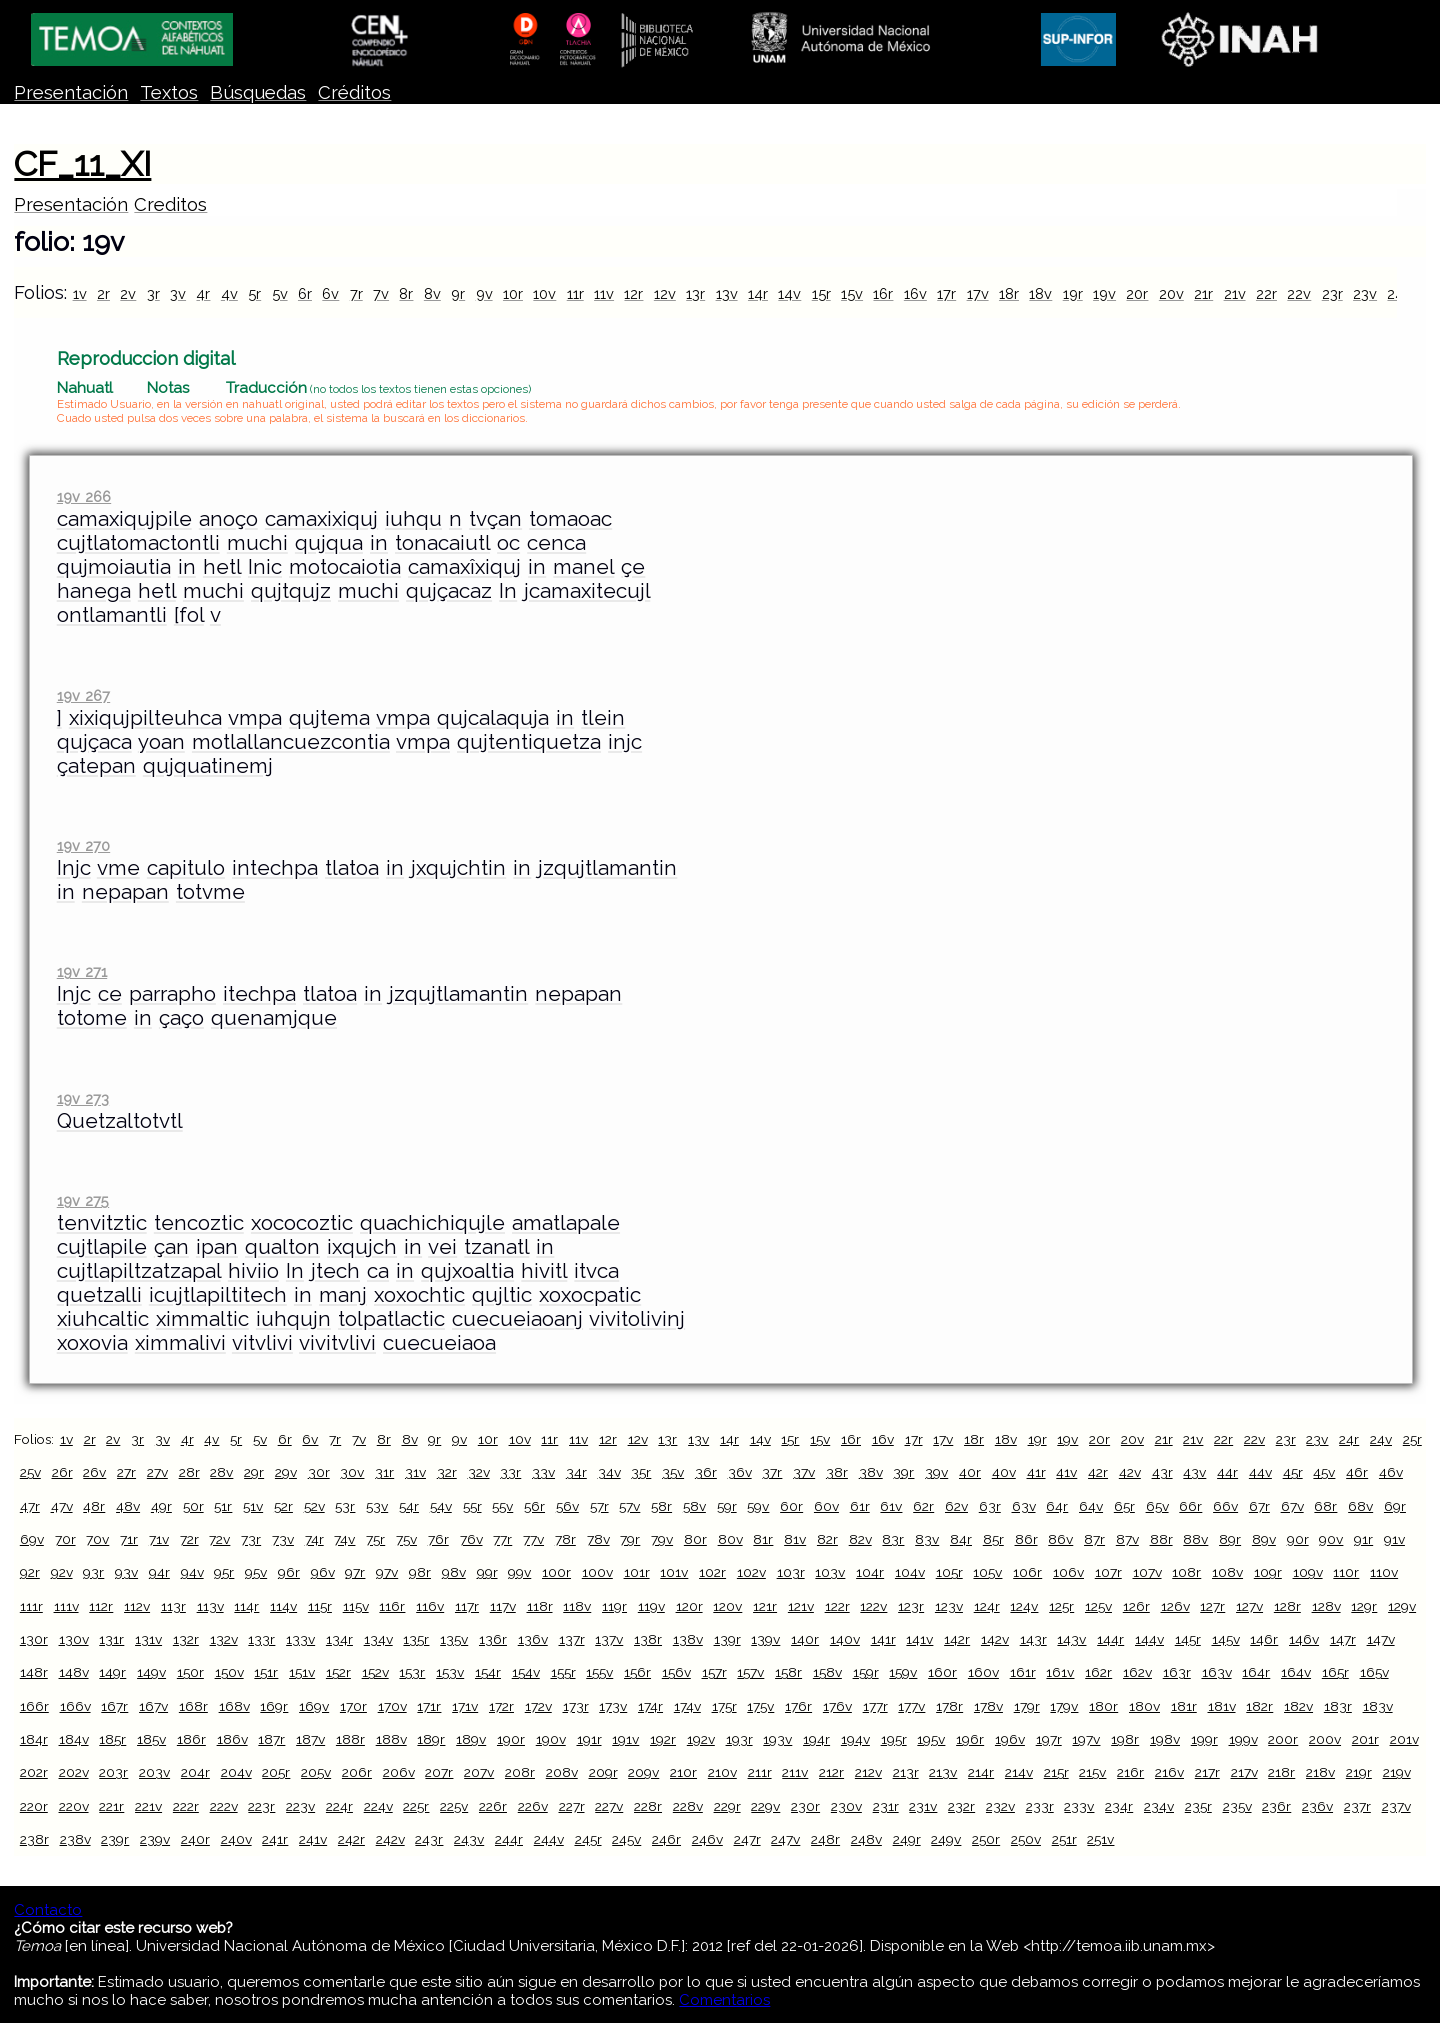  I want to click on Búsquedas, so click(258, 92).